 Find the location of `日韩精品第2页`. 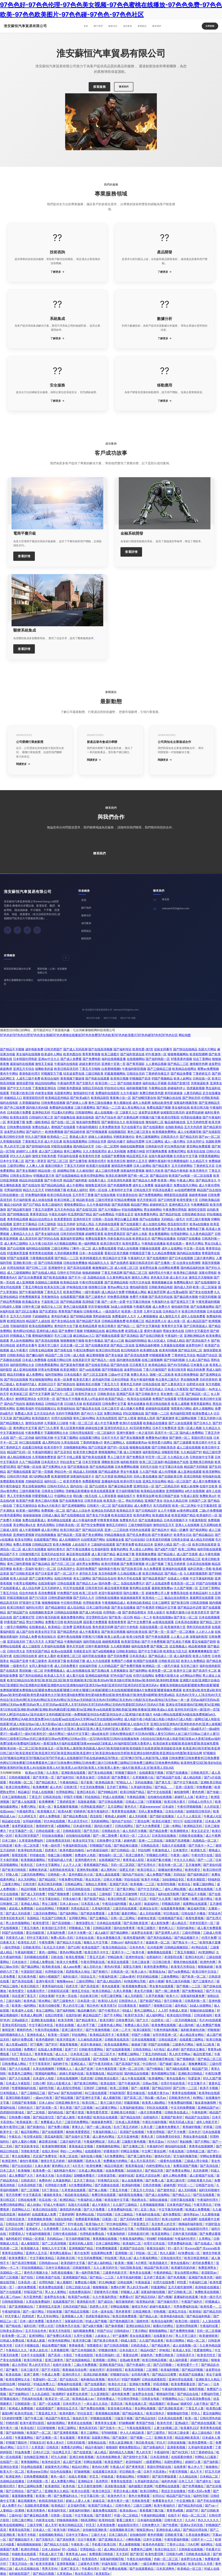

日韩精品第2页 is located at coordinates (42, 1544).